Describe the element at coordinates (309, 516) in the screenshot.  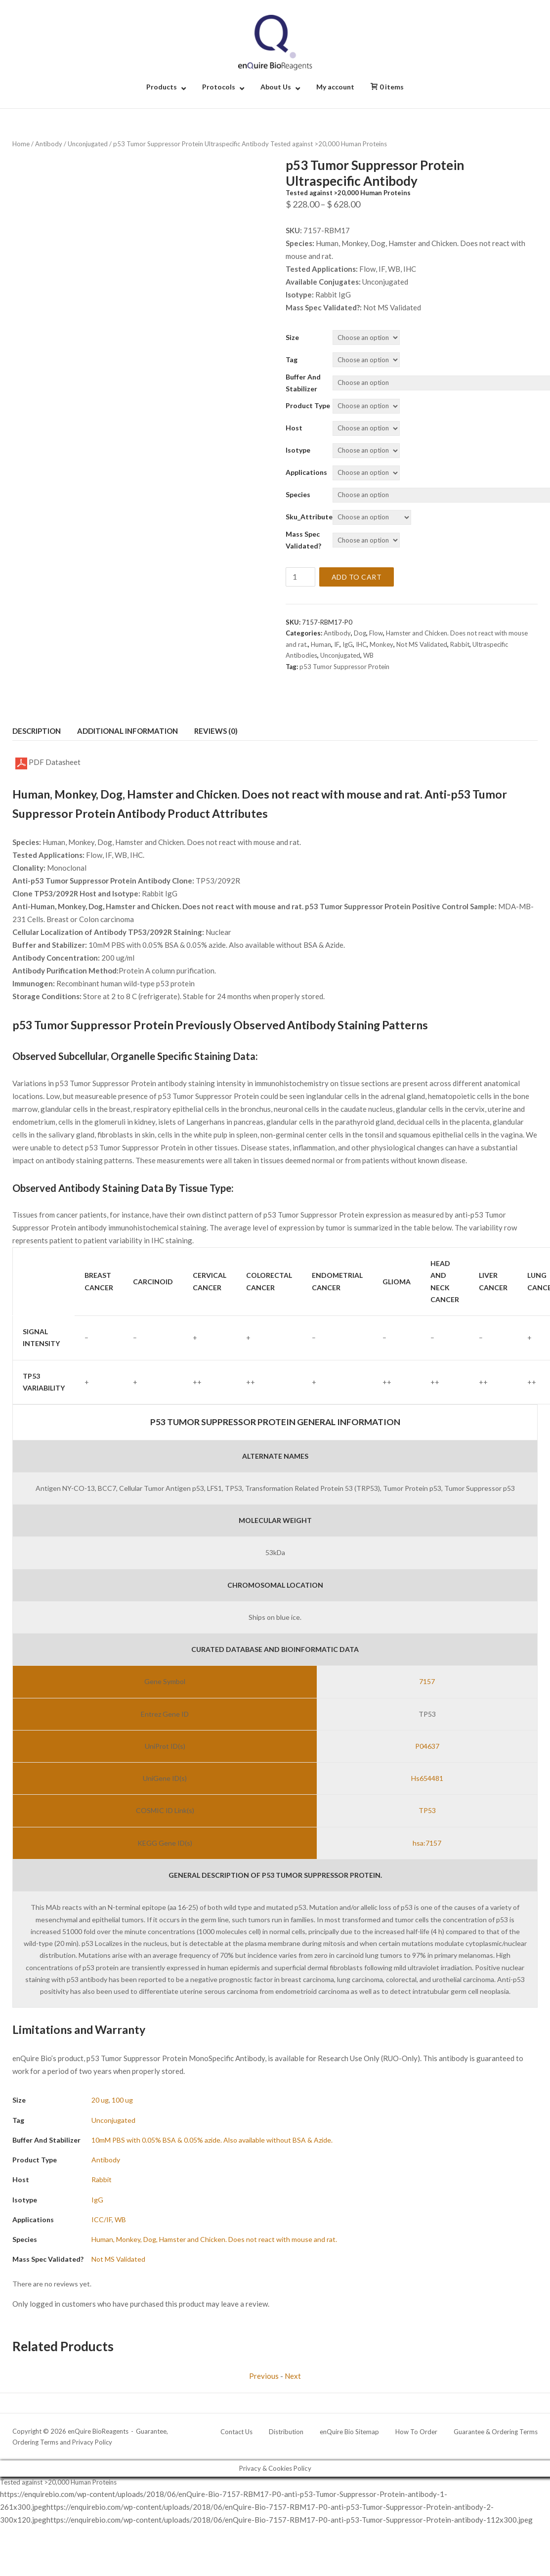
I see `Sku_Attribute` at that location.